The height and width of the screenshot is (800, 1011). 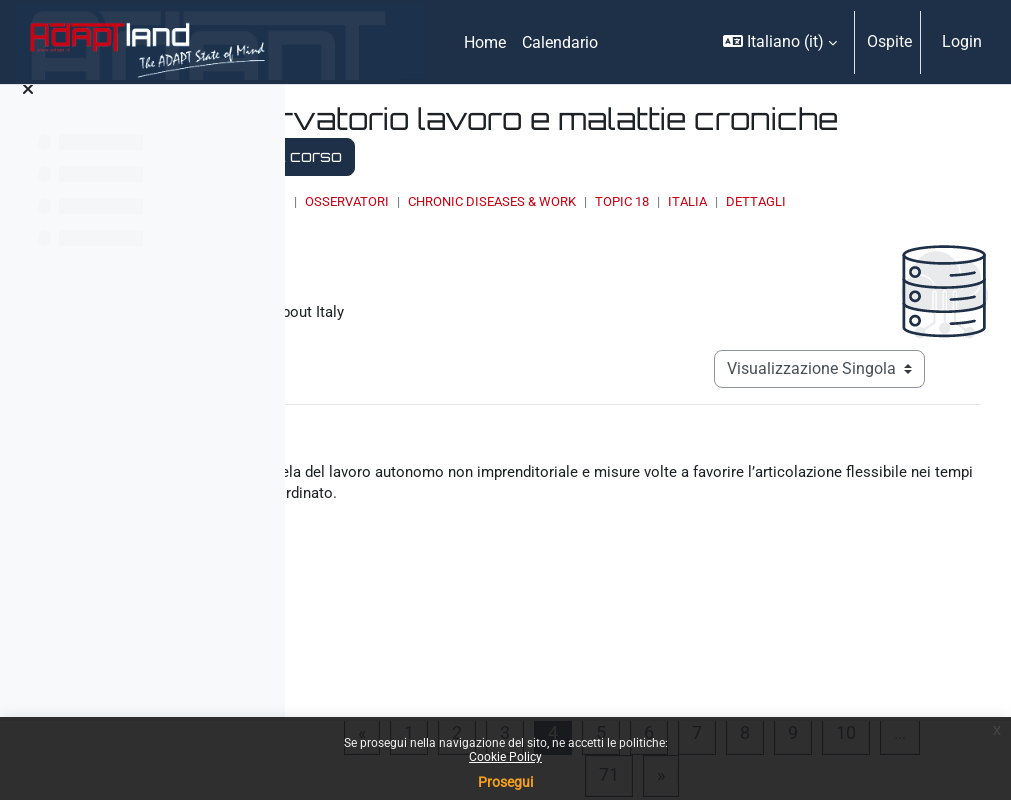 What do you see at coordinates (481, 220) in the screenshot?
I see `Dettagli` at bounding box center [481, 220].